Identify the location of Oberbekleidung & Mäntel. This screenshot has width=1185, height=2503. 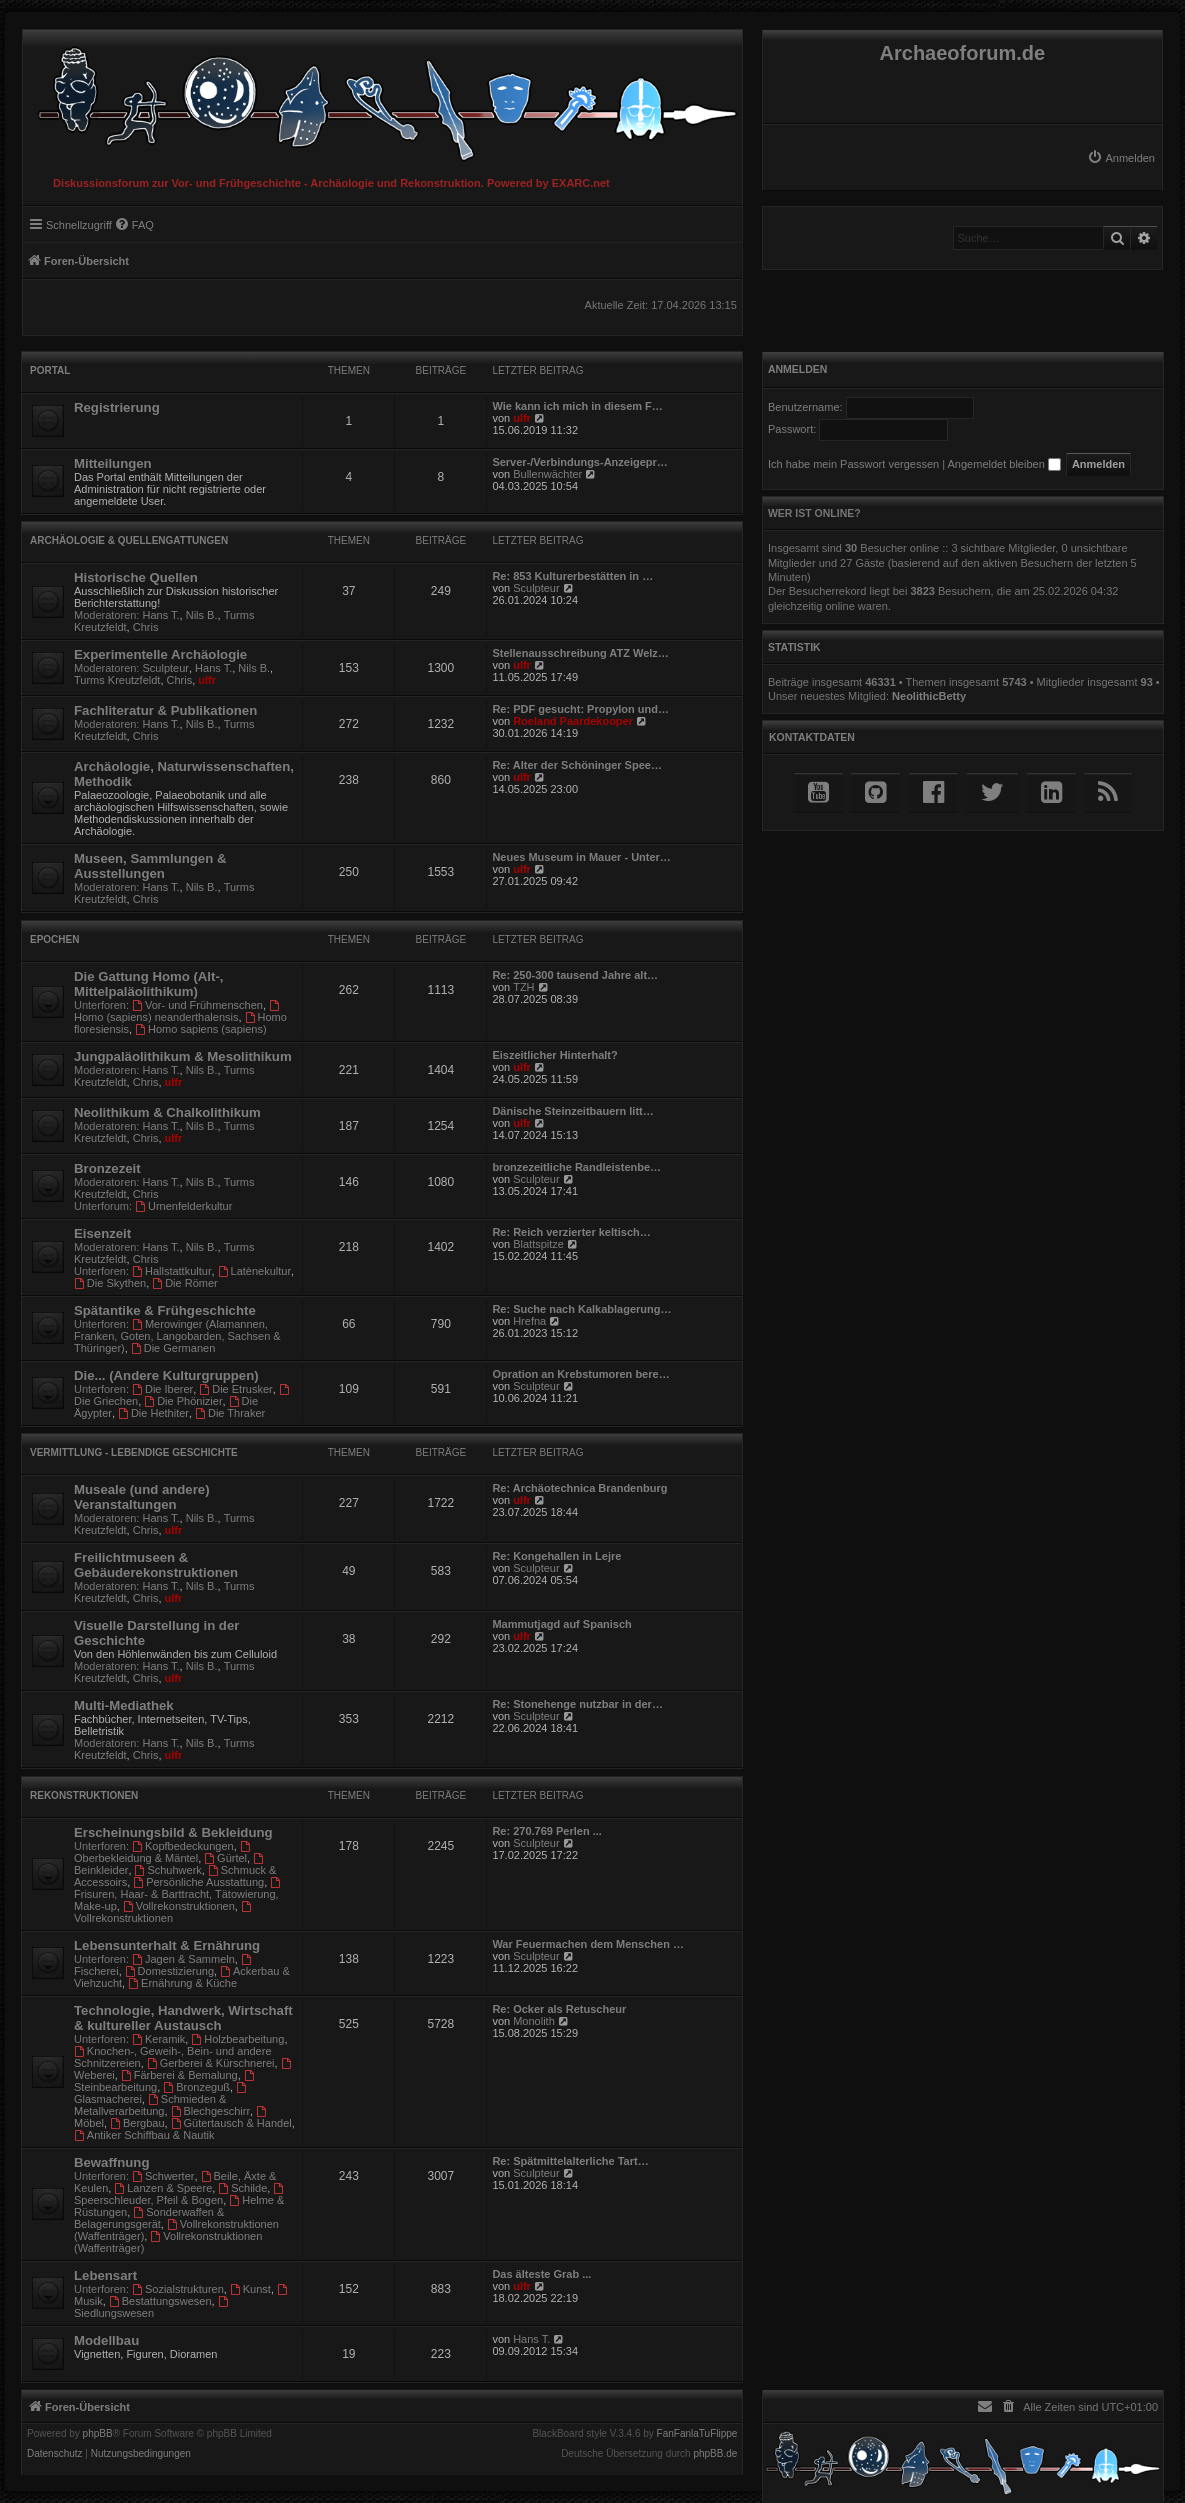
(163, 1852).